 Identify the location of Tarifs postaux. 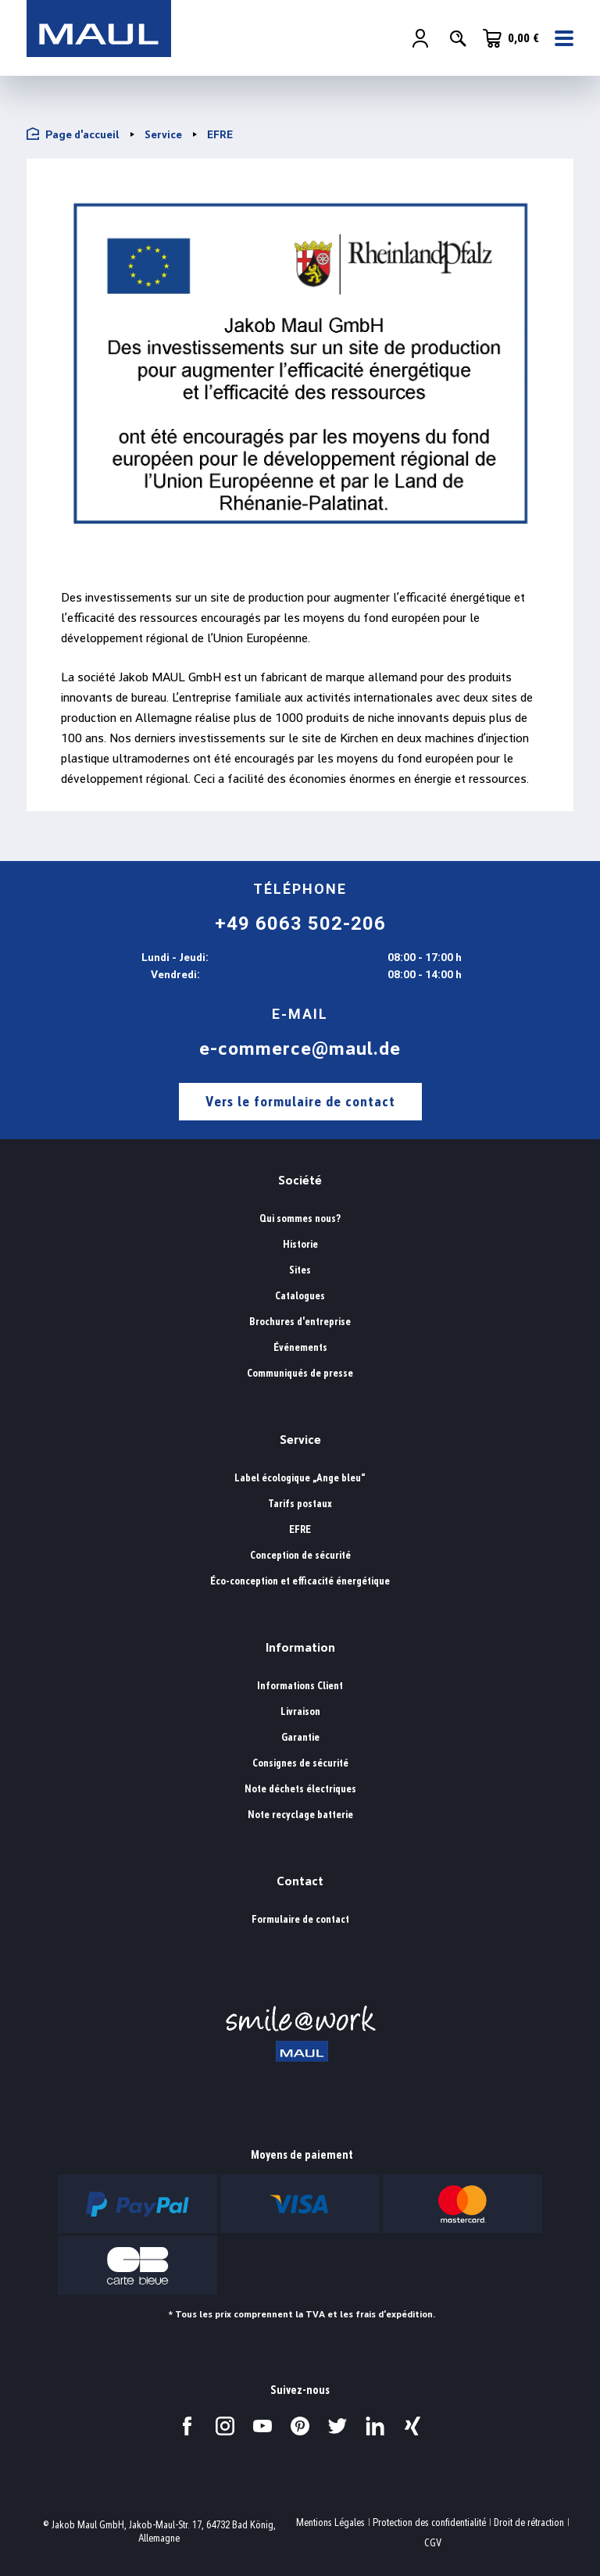
(300, 1504).